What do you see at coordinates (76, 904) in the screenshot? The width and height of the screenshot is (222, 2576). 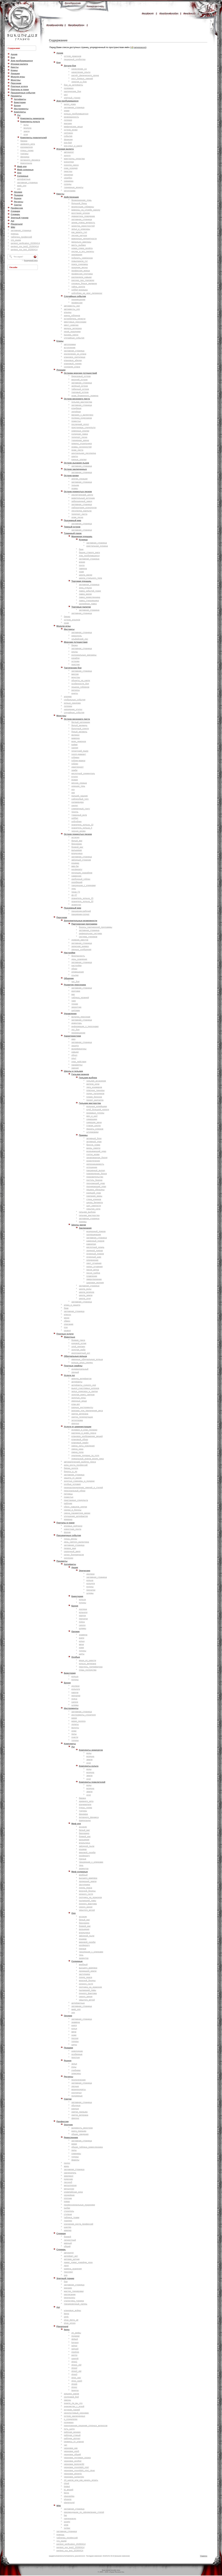 I see `экзекутор` at bounding box center [76, 904].